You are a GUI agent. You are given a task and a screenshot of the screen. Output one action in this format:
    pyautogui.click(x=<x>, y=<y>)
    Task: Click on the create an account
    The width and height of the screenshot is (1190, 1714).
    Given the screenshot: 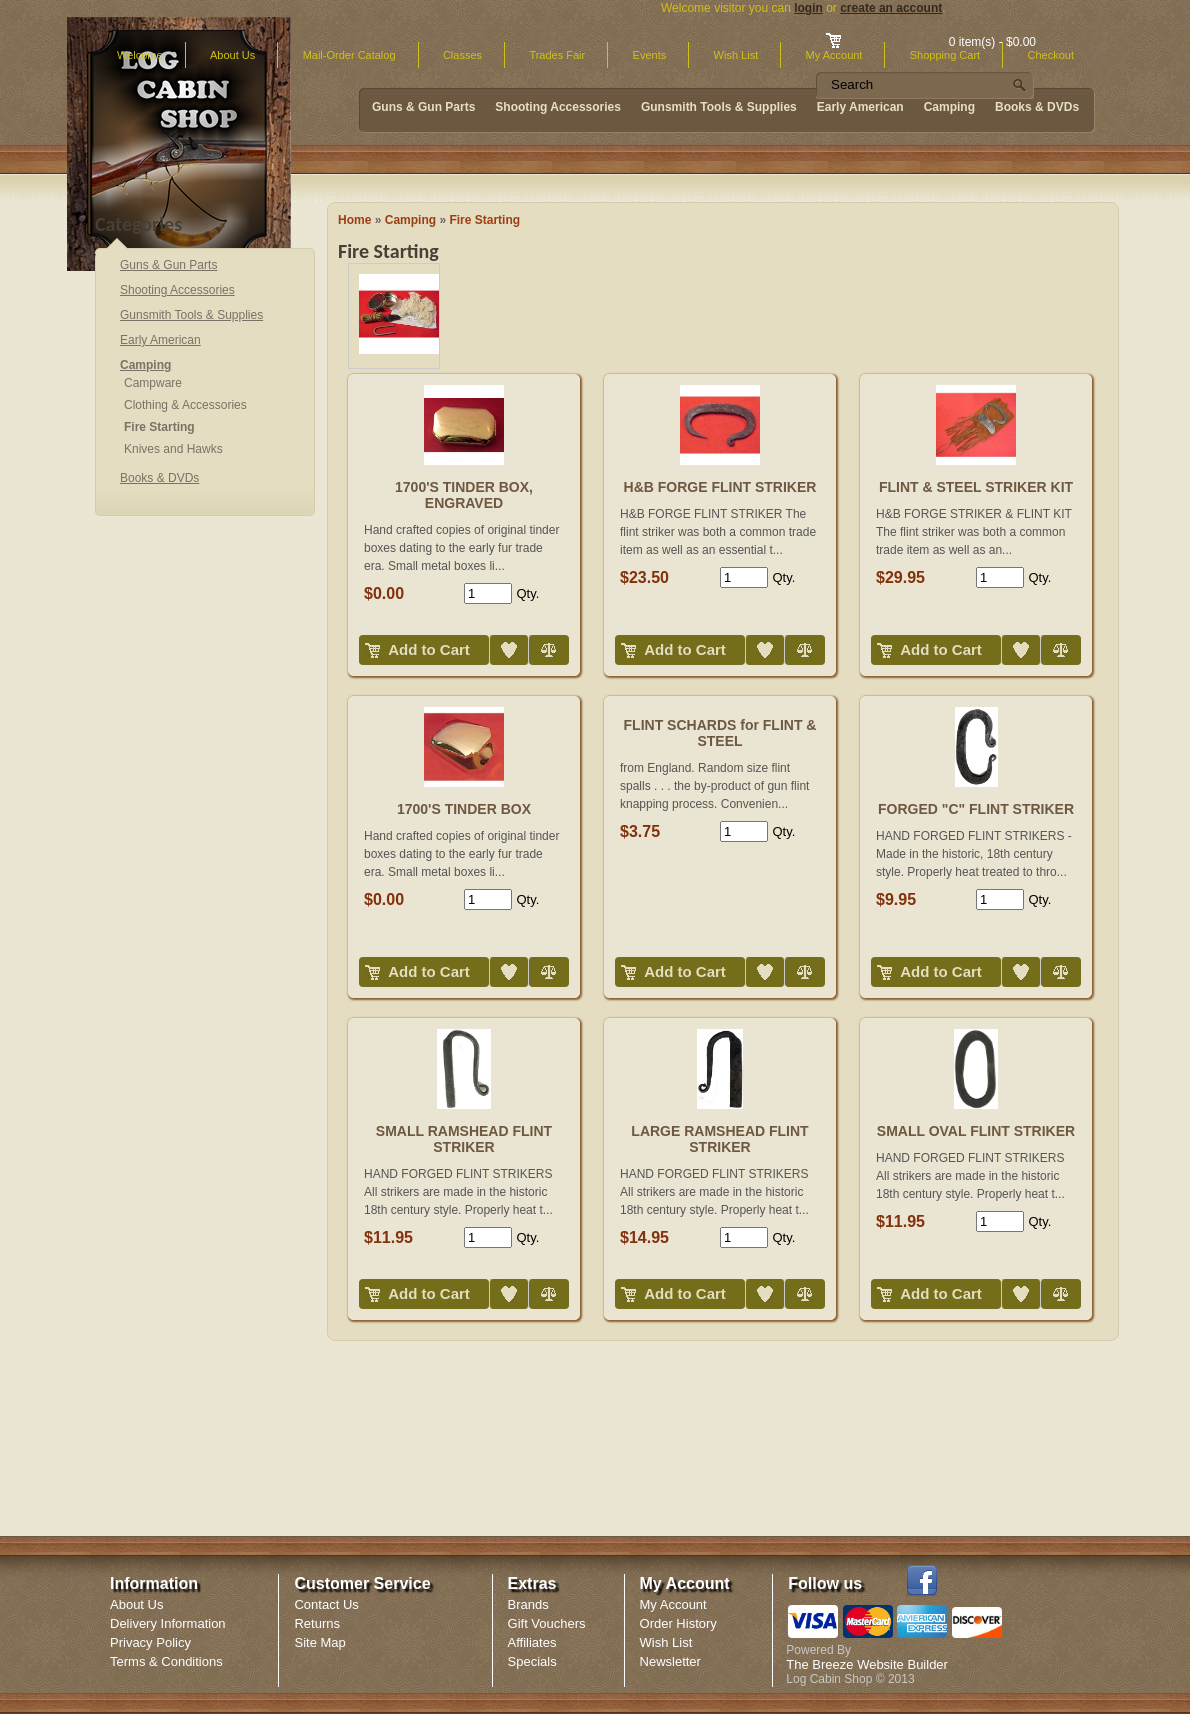 What is the action you would take?
    pyautogui.click(x=891, y=8)
    